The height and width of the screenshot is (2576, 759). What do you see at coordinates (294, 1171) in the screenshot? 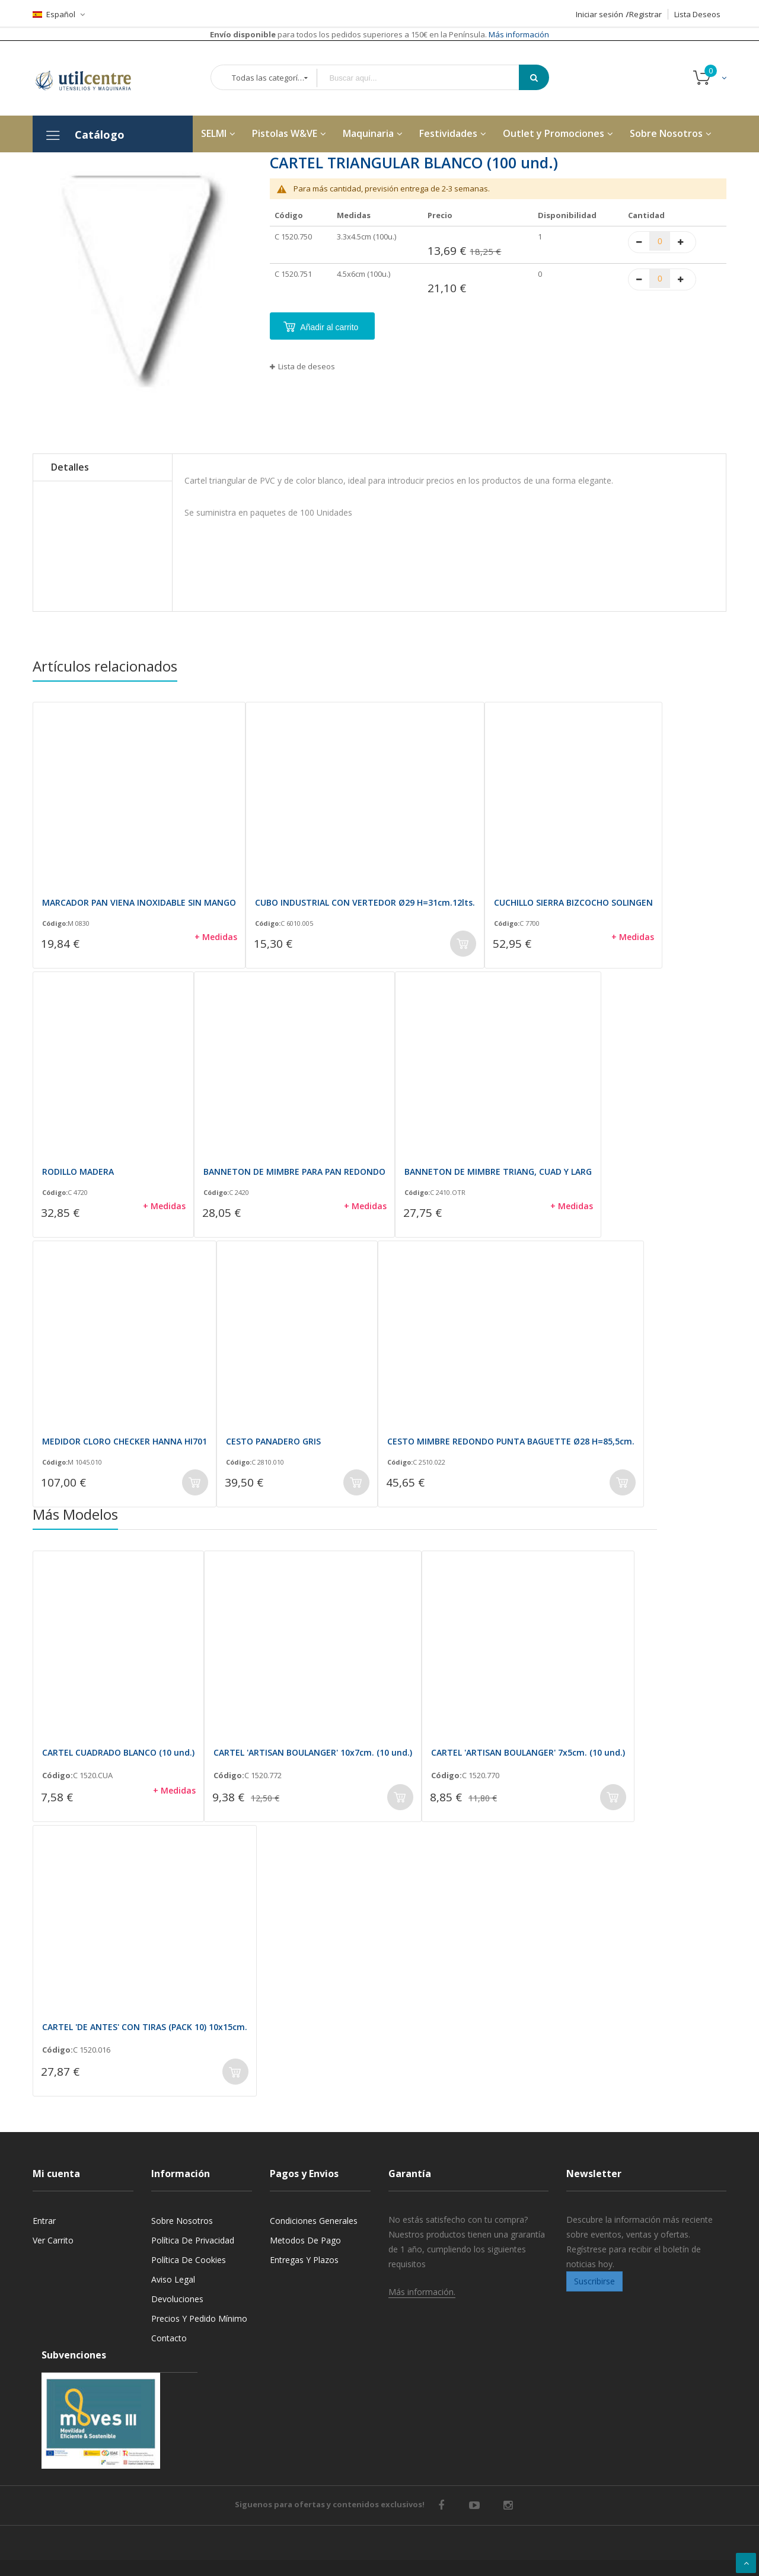
I see `BANNETON DE MIMBRE PARA PAN REDONDO` at bounding box center [294, 1171].